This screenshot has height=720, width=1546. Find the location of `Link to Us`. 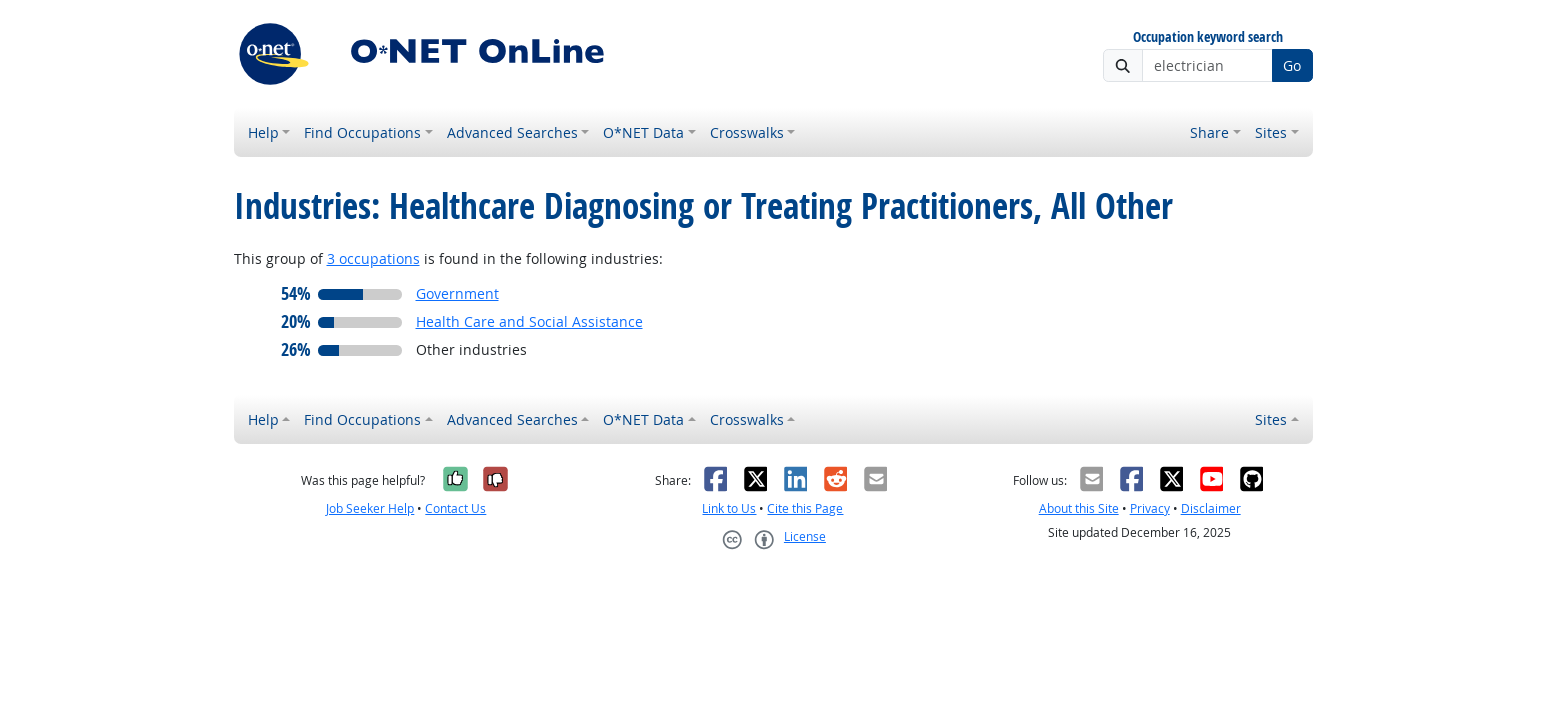

Link to Us is located at coordinates (729, 508).